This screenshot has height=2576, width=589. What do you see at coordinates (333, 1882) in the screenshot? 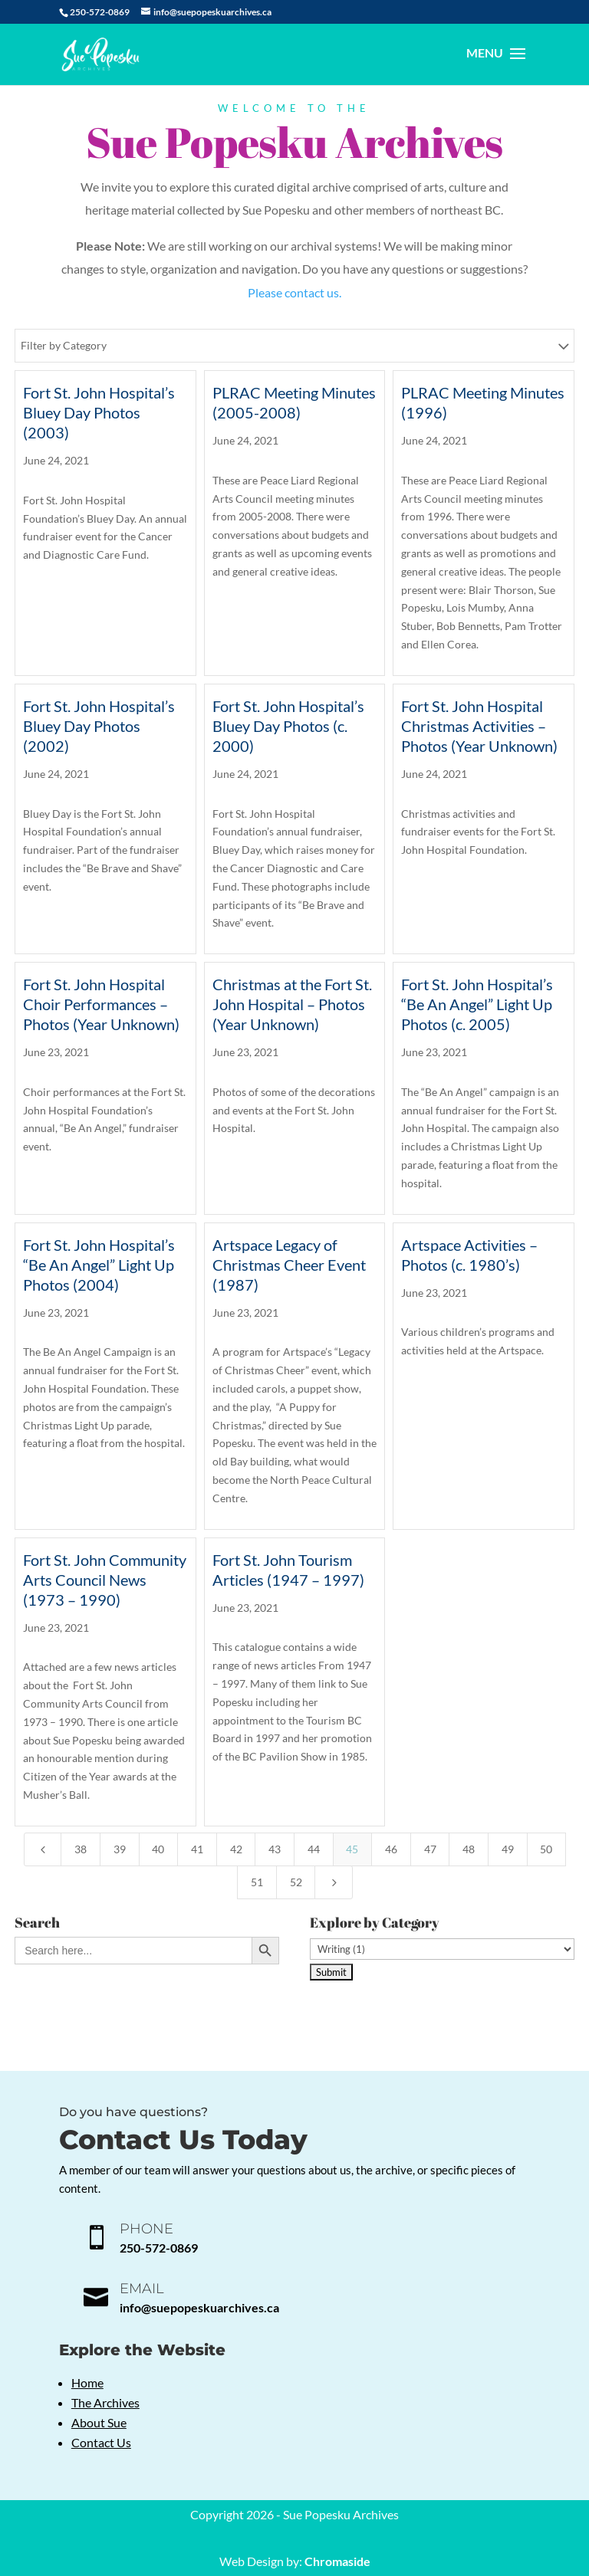
I see `[Next Page]` at bounding box center [333, 1882].